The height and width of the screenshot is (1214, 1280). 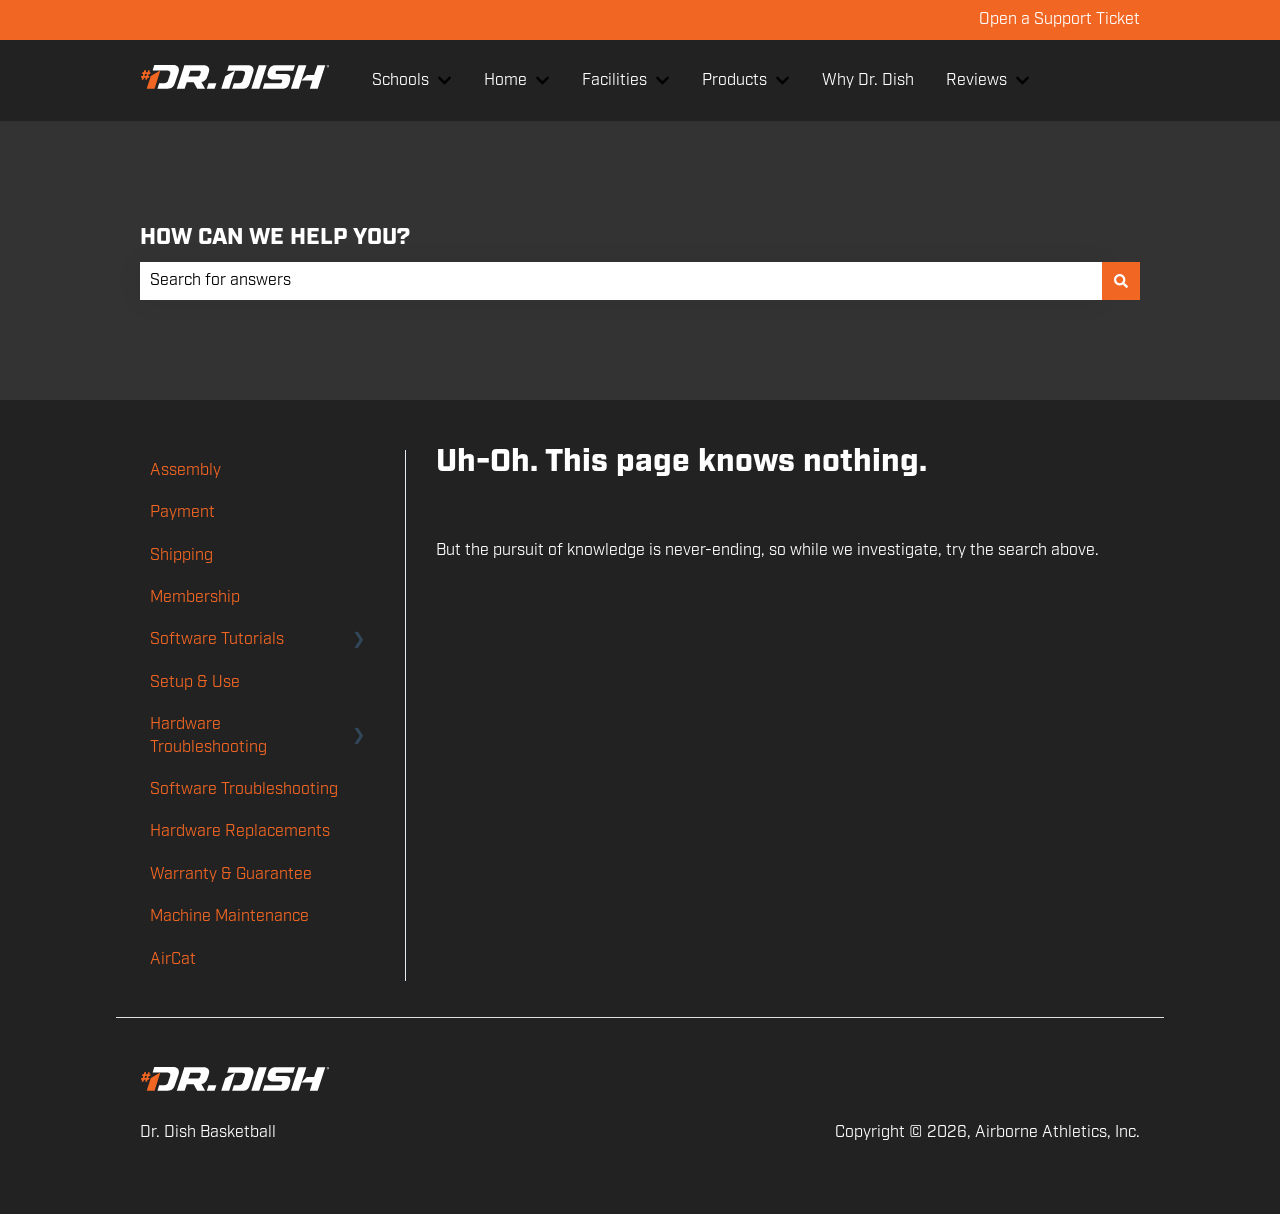 What do you see at coordinates (231, 874) in the screenshot?
I see `Warranty & Guarantee [menuitem]` at bounding box center [231, 874].